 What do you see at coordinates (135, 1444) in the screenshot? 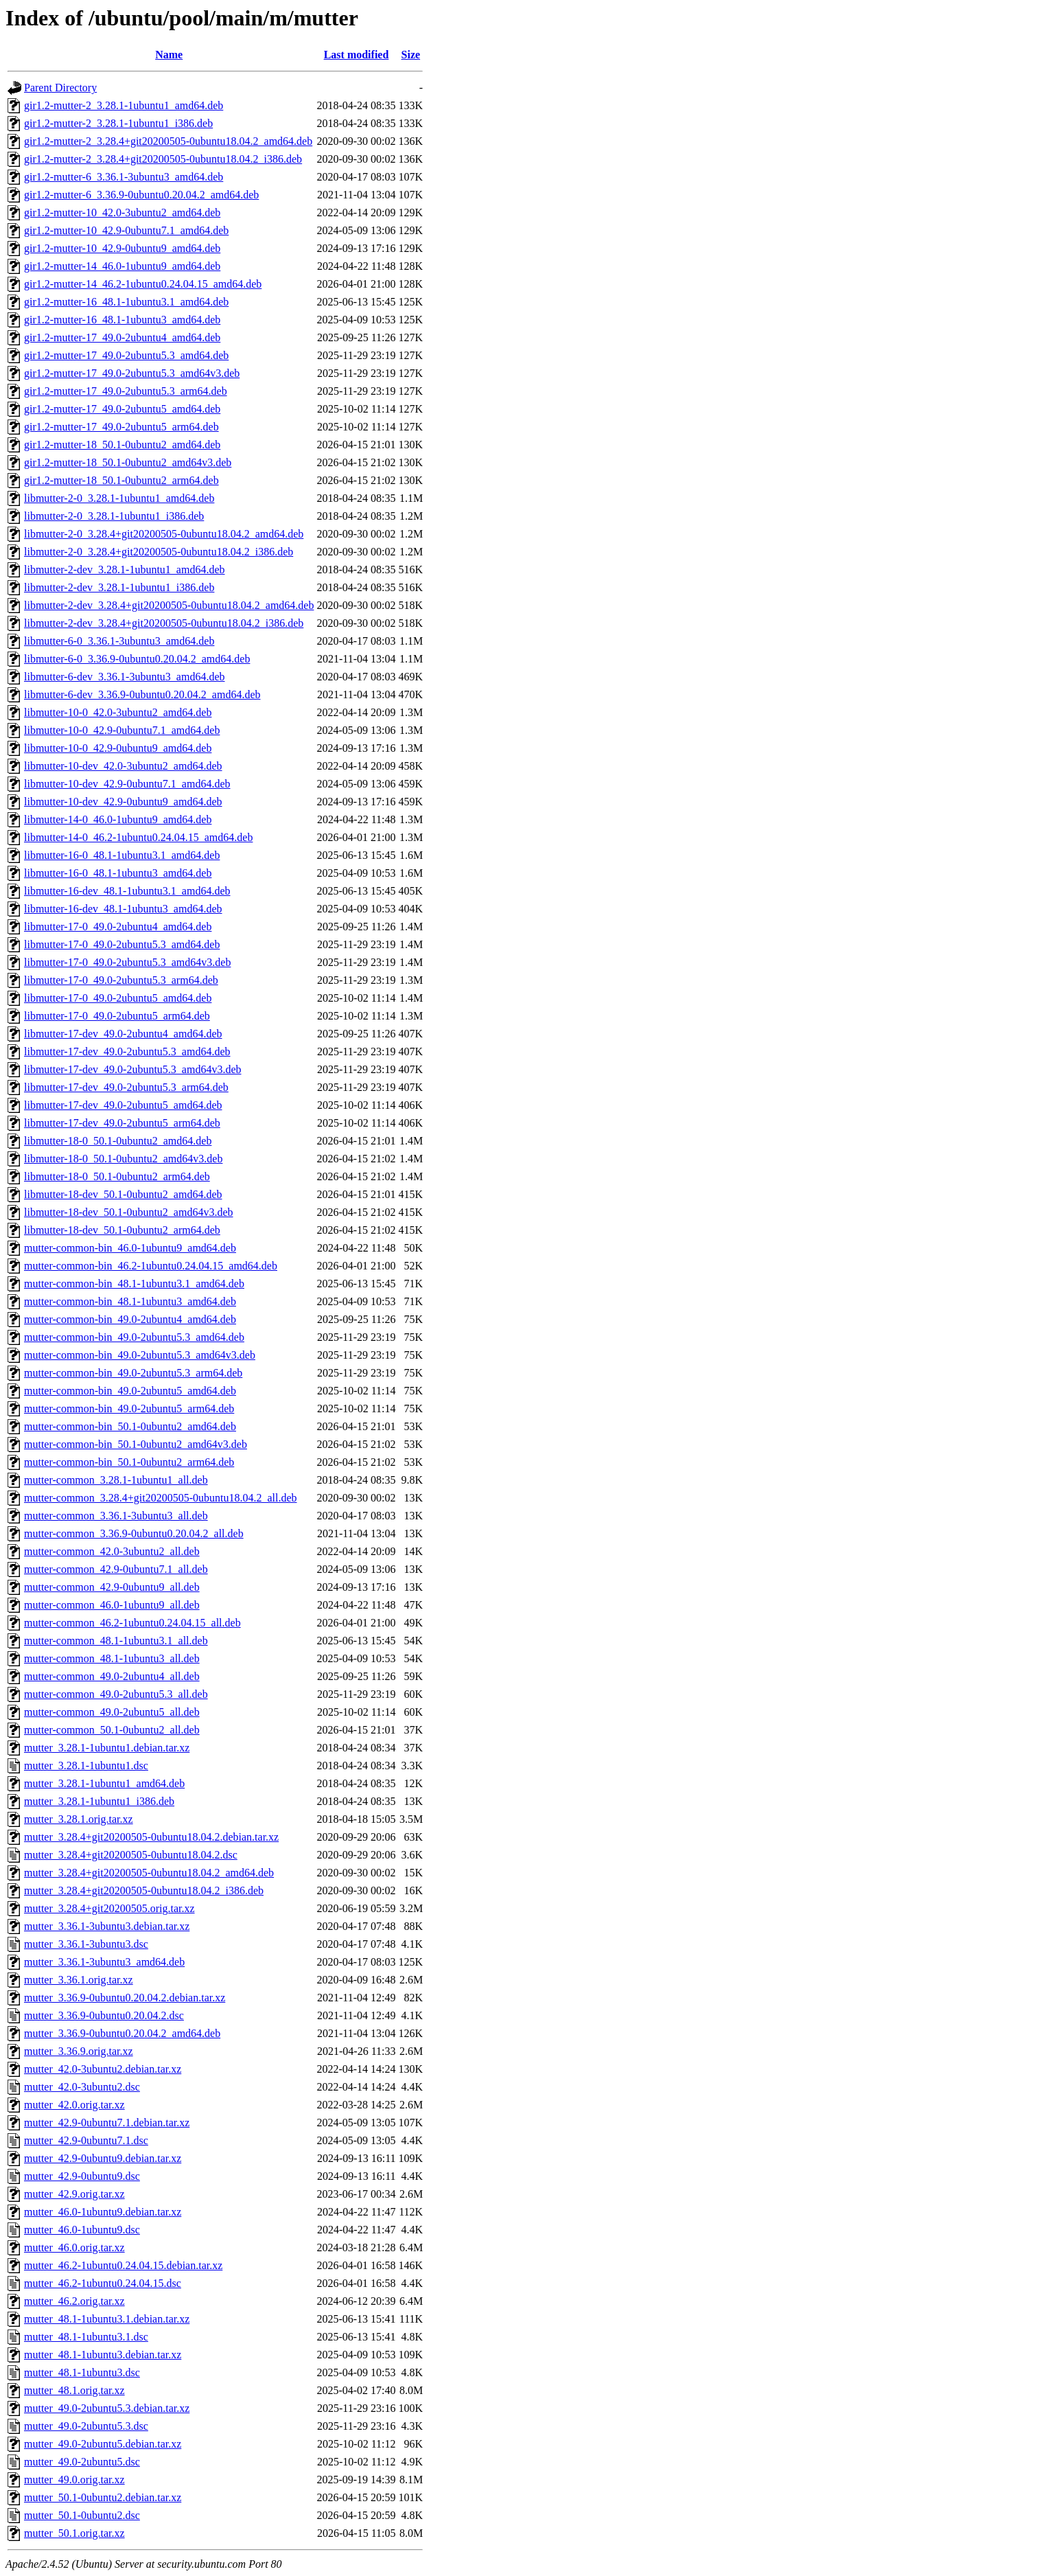
I see `mutter-common-bin_50.1-0ubuntu2_amd64v3.deb` at bounding box center [135, 1444].